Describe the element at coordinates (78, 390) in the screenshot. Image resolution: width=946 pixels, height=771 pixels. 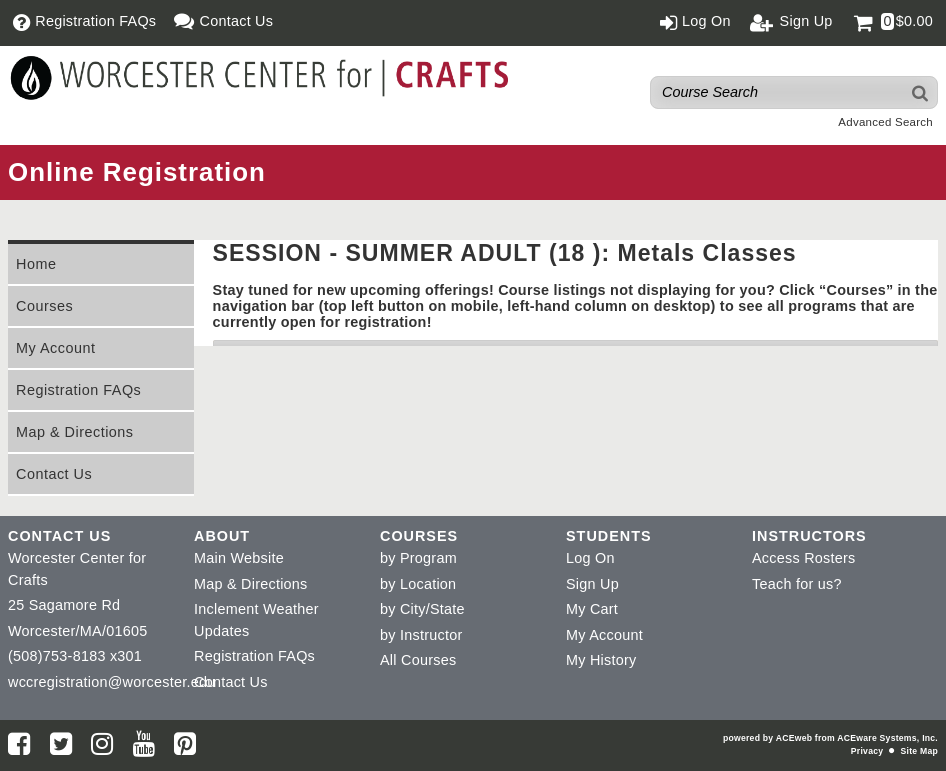
I see `Registration FAQs` at that location.